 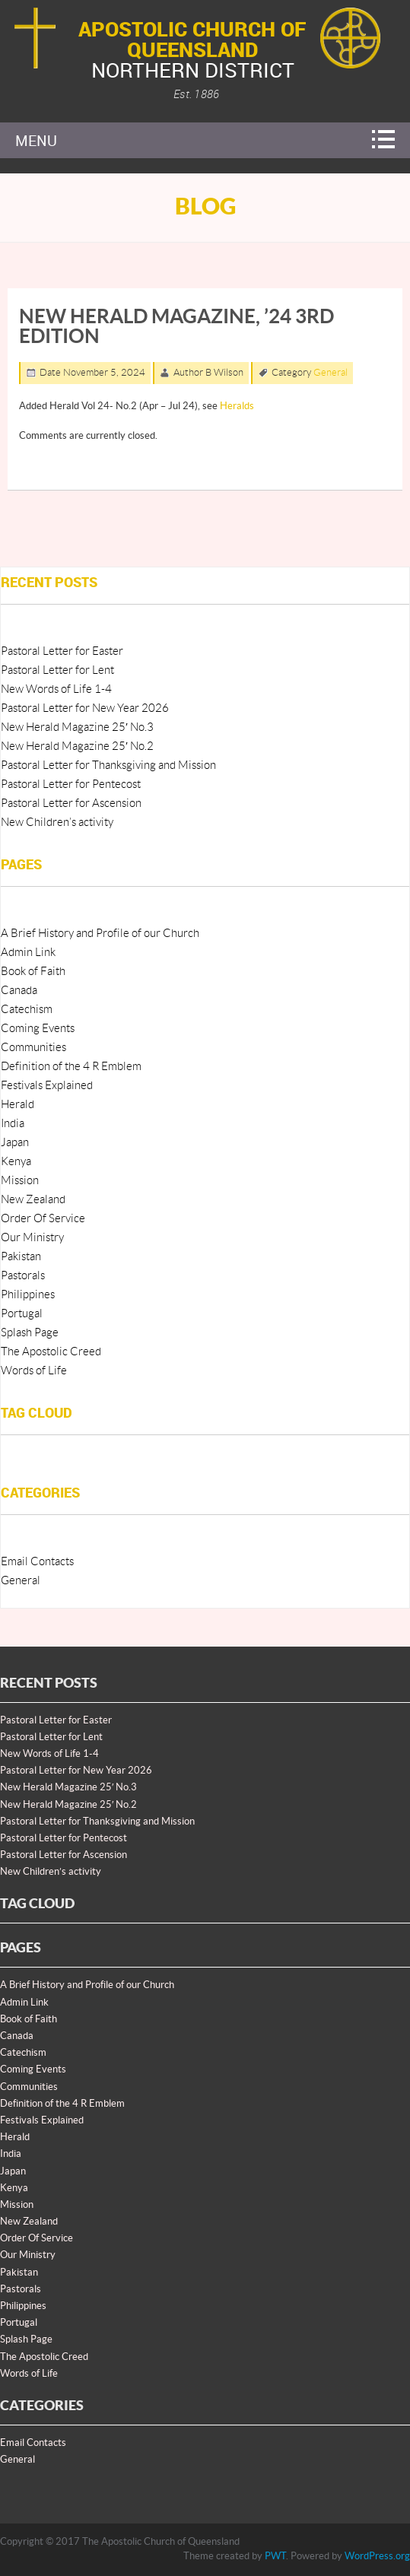 I want to click on Pastoral Letter for Easter, so click(x=62, y=651).